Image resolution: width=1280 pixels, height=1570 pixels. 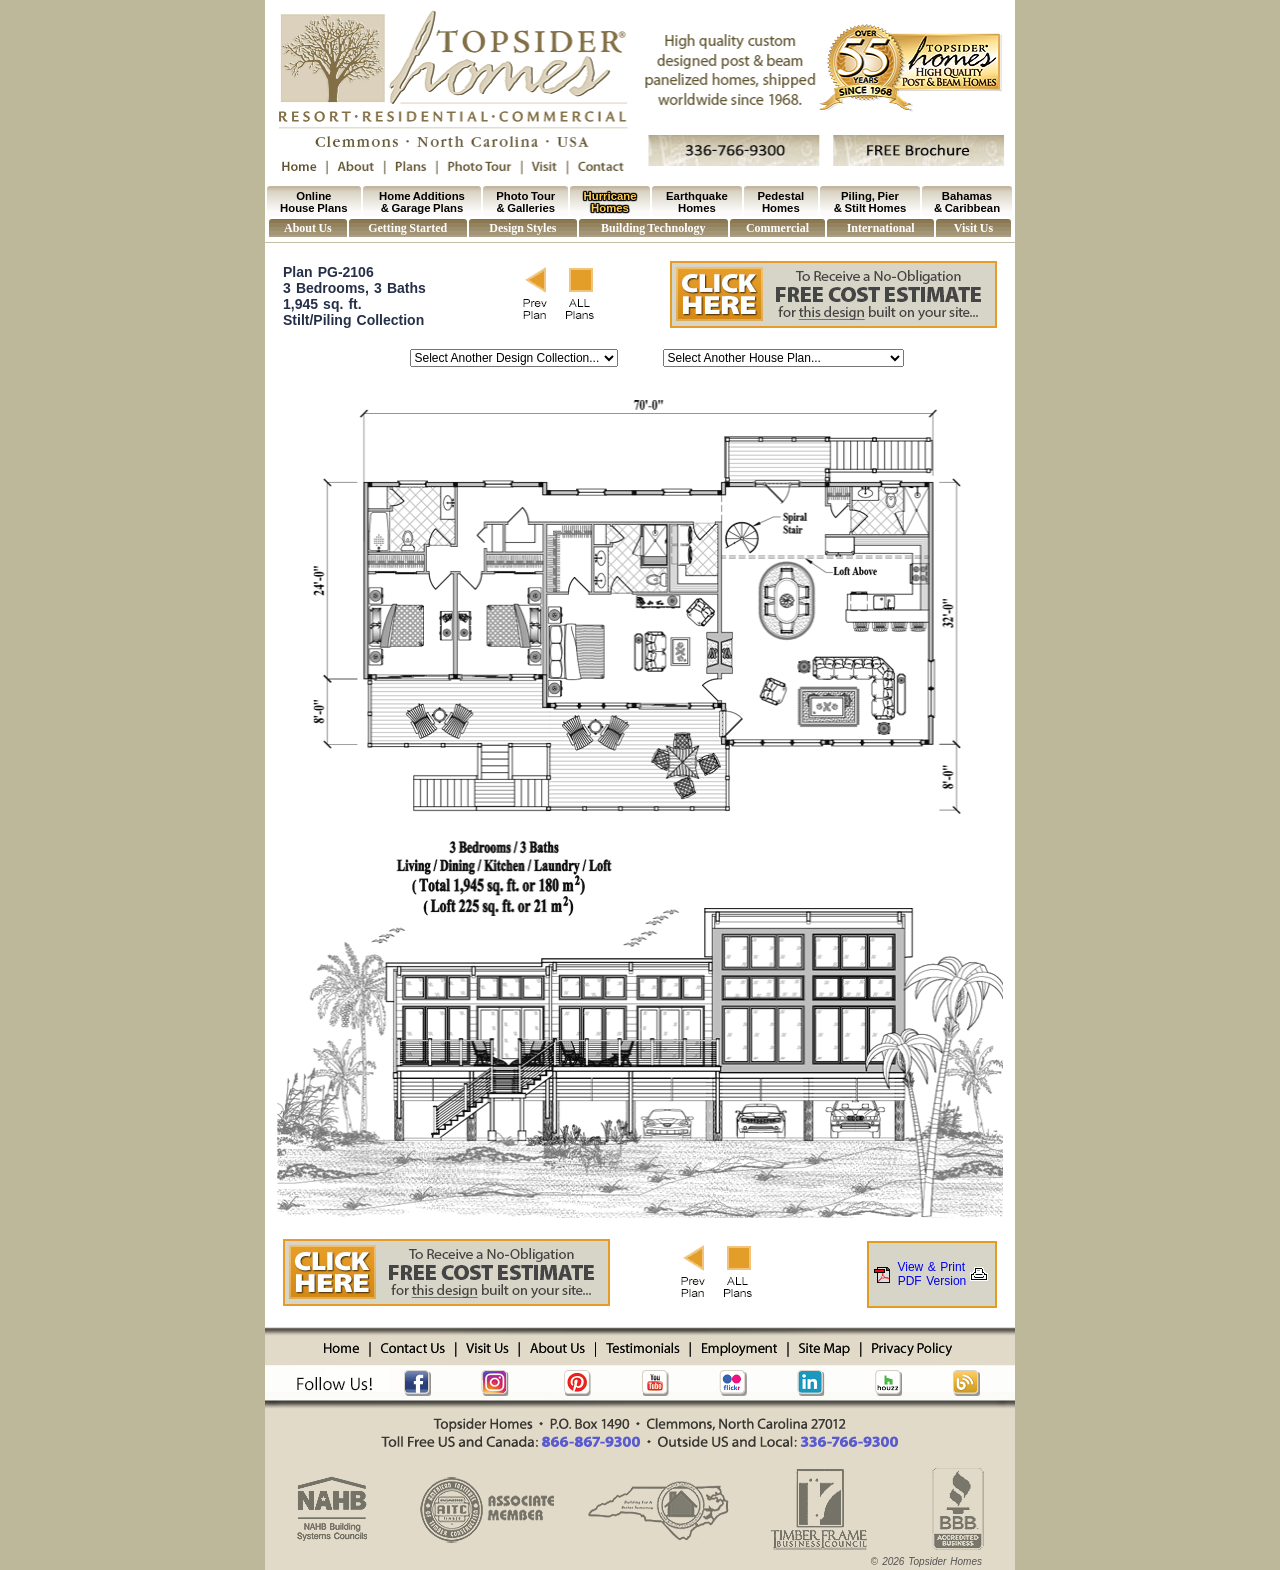 I want to click on Design Styles, so click(x=522, y=228).